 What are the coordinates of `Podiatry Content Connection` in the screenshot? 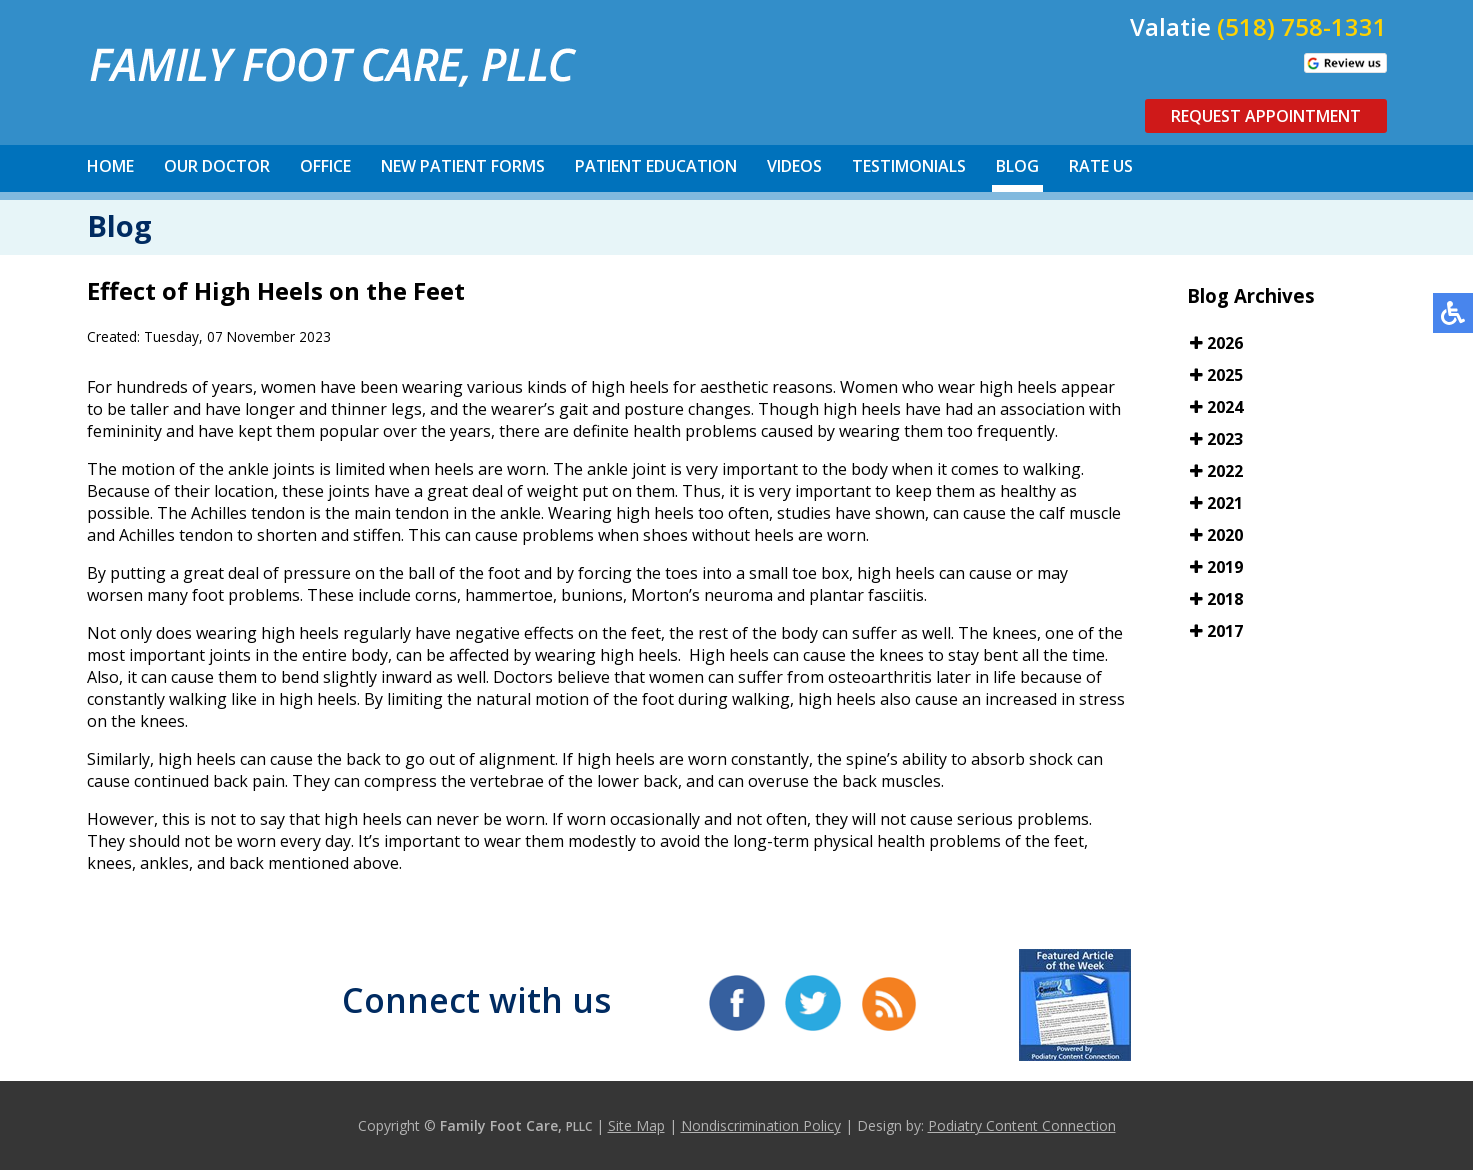 It's located at (1022, 1125).